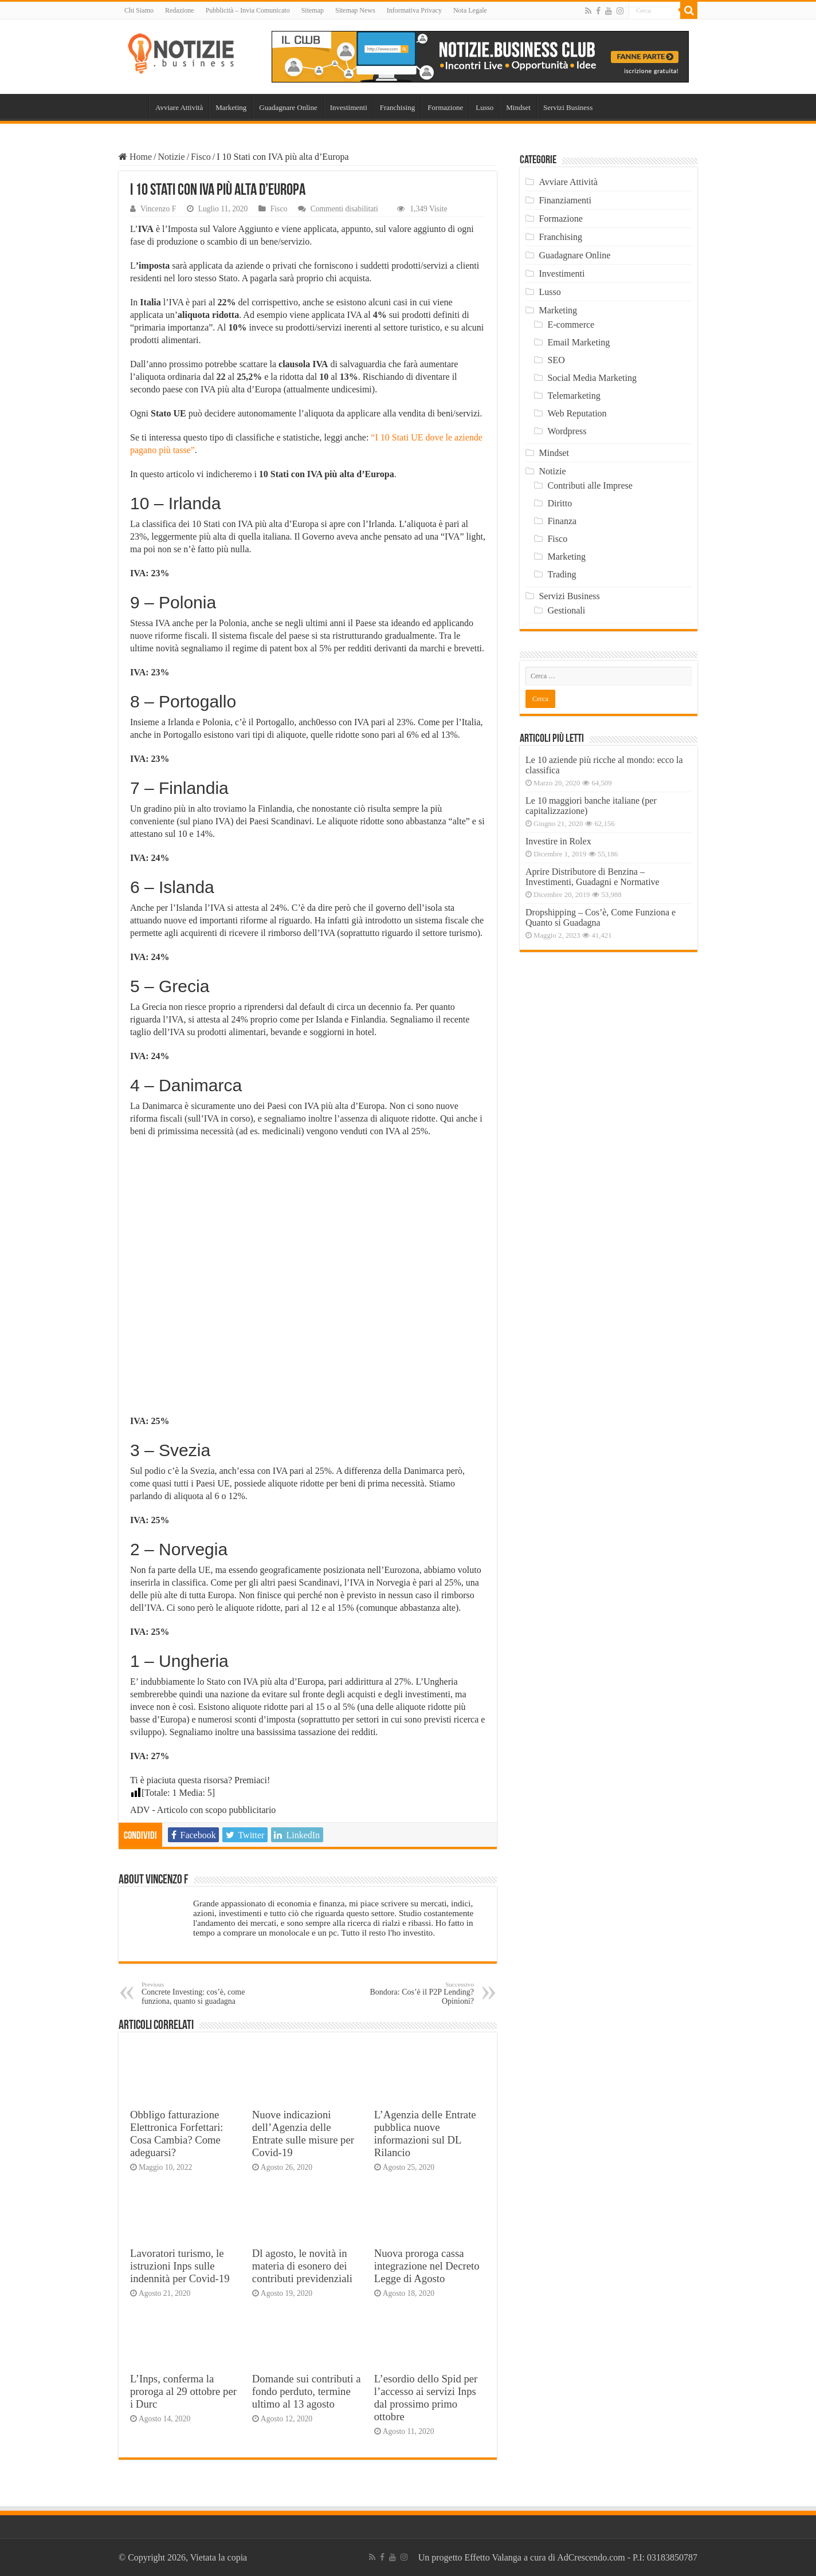 This screenshot has width=816, height=2576. What do you see at coordinates (312, 10) in the screenshot?
I see `Sitemap` at bounding box center [312, 10].